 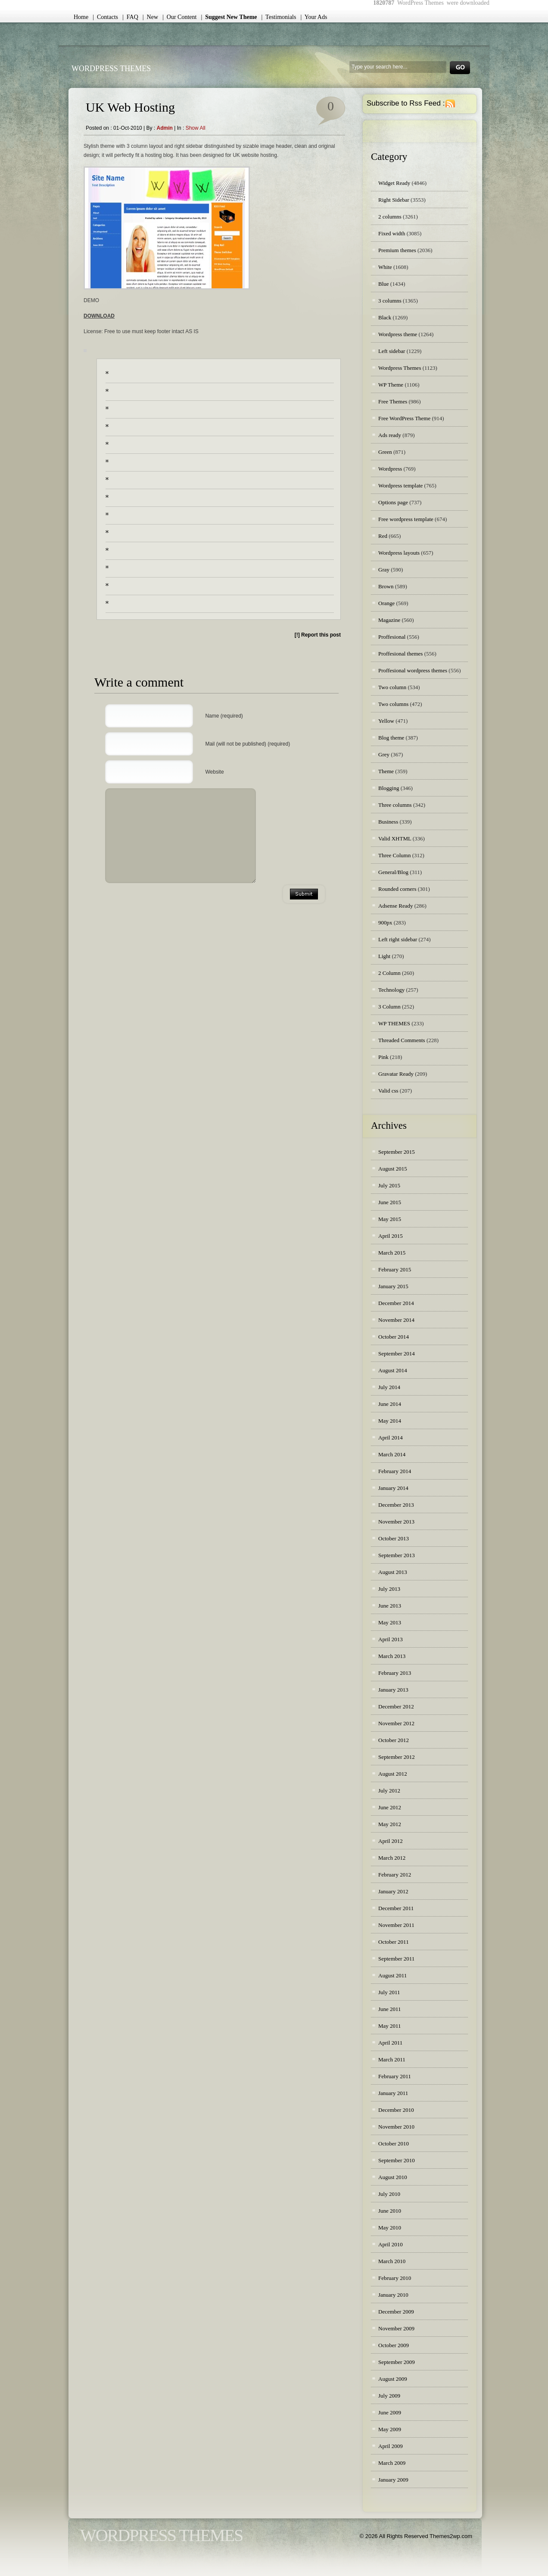 I want to click on April 2014, so click(x=390, y=1437).